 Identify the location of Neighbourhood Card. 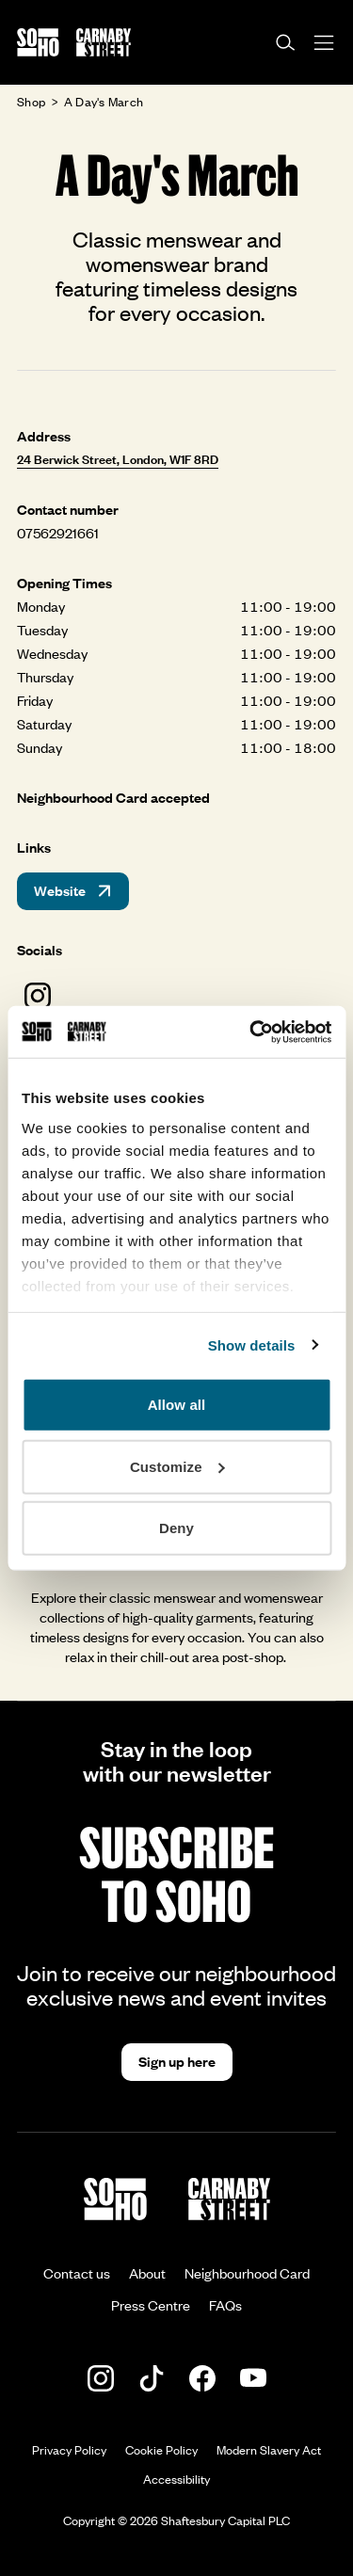
(247, 2273).